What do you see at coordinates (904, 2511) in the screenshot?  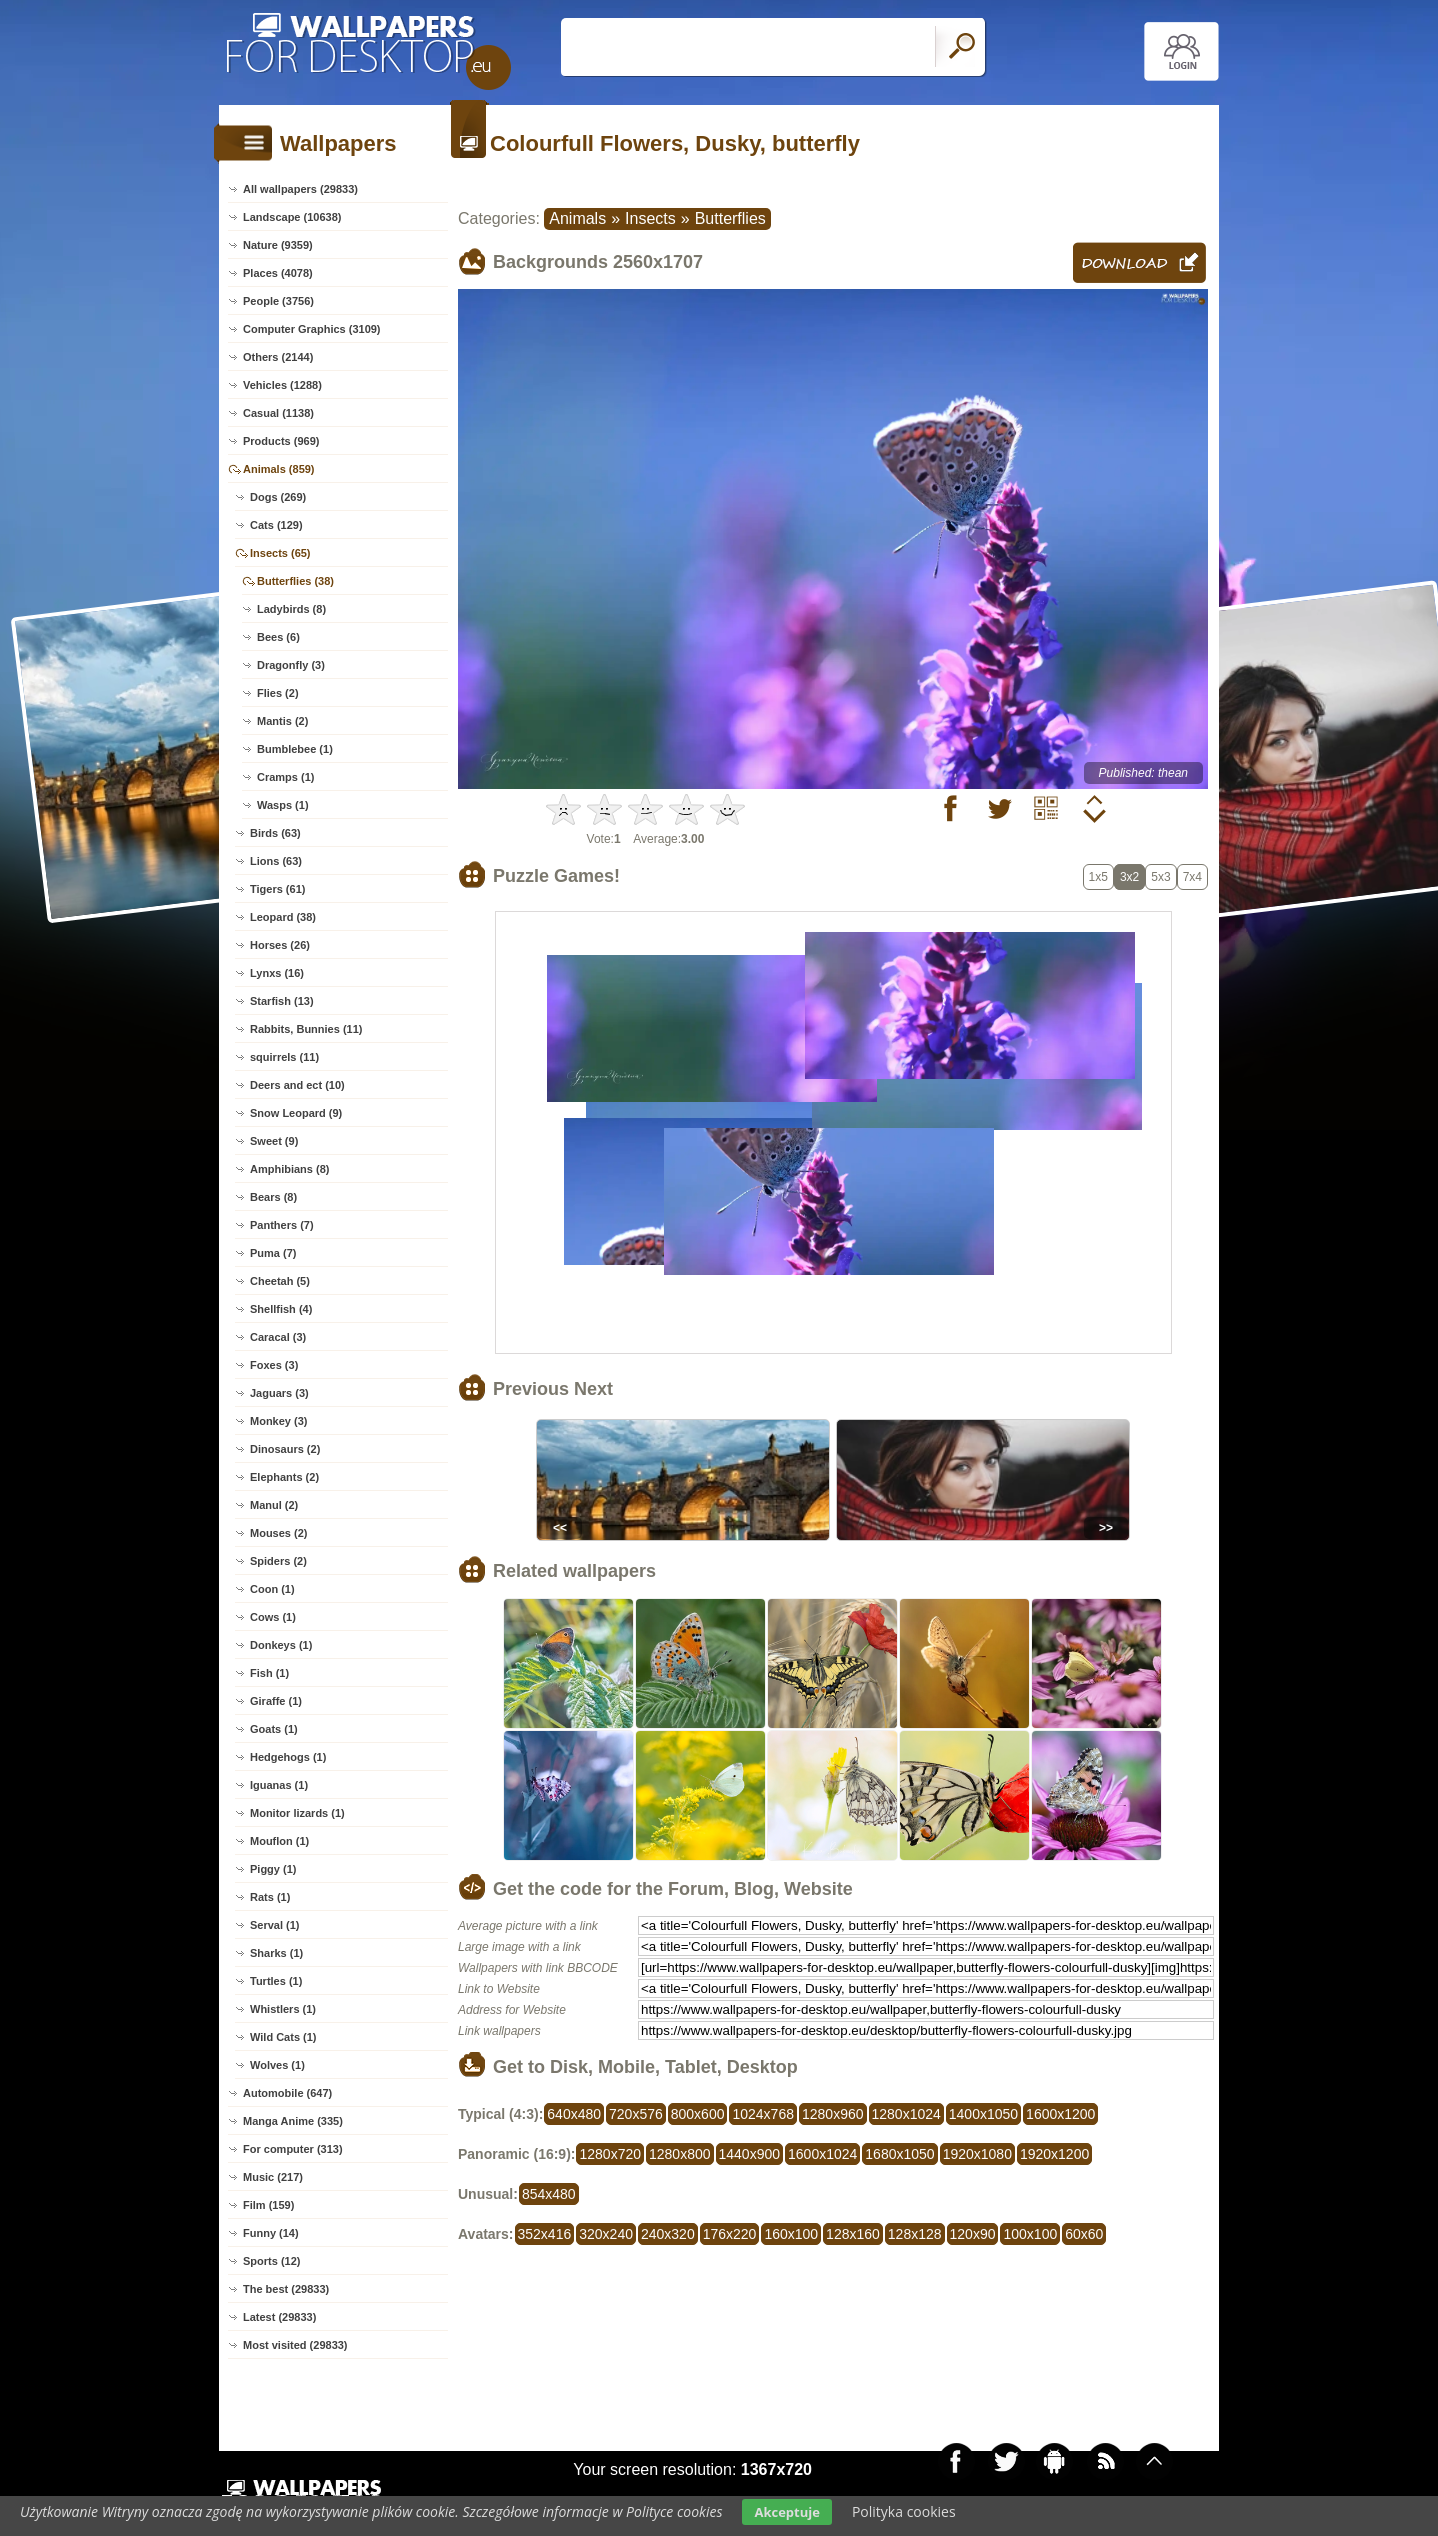 I see `Polityka cookies` at bounding box center [904, 2511].